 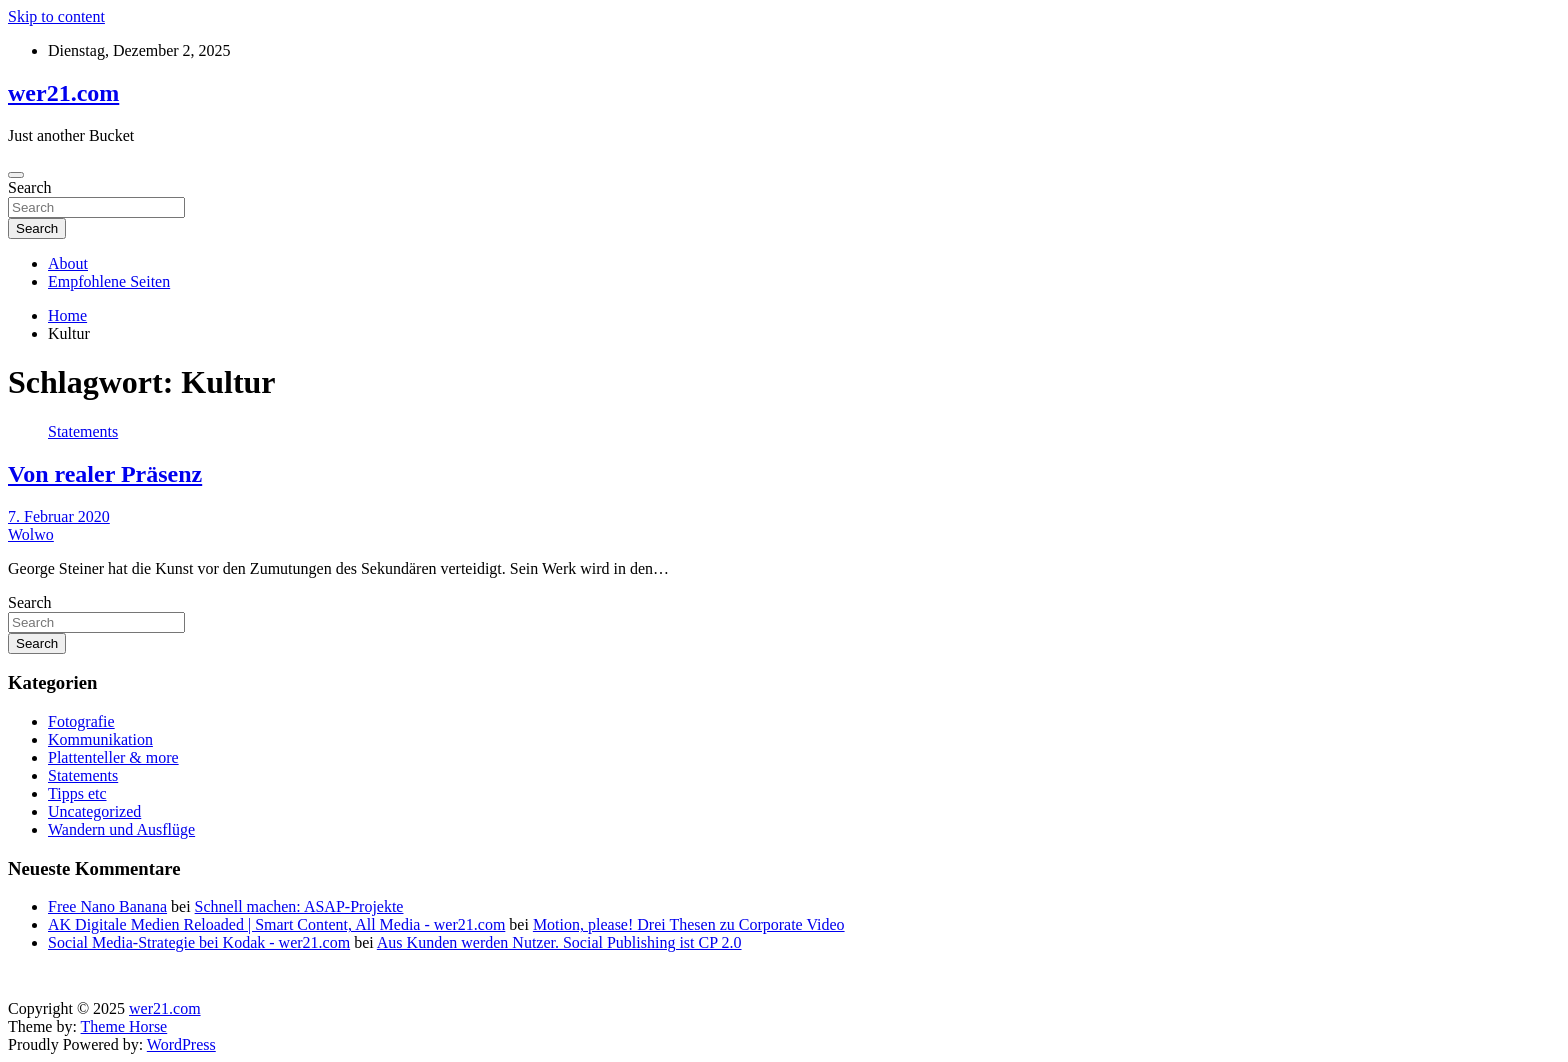 What do you see at coordinates (181, 1044) in the screenshot?
I see `WordPress` at bounding box center [181, 1044].